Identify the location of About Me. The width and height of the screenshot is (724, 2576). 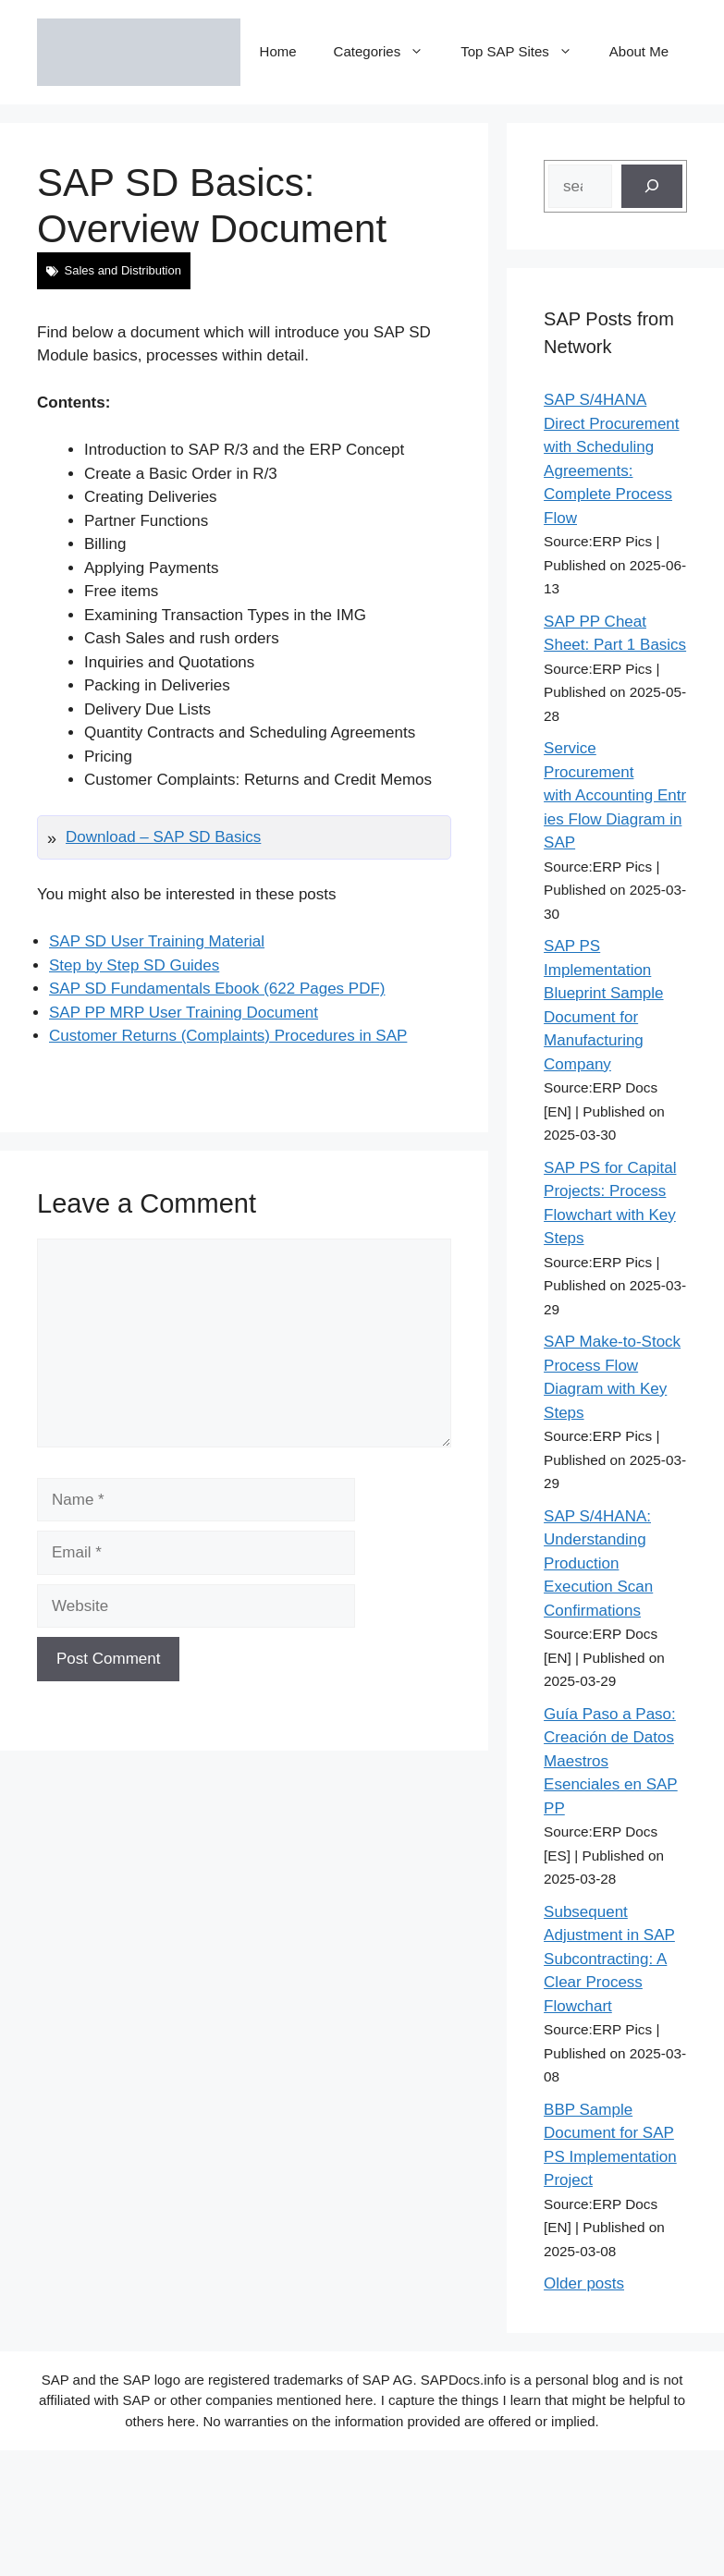
(639, 51).